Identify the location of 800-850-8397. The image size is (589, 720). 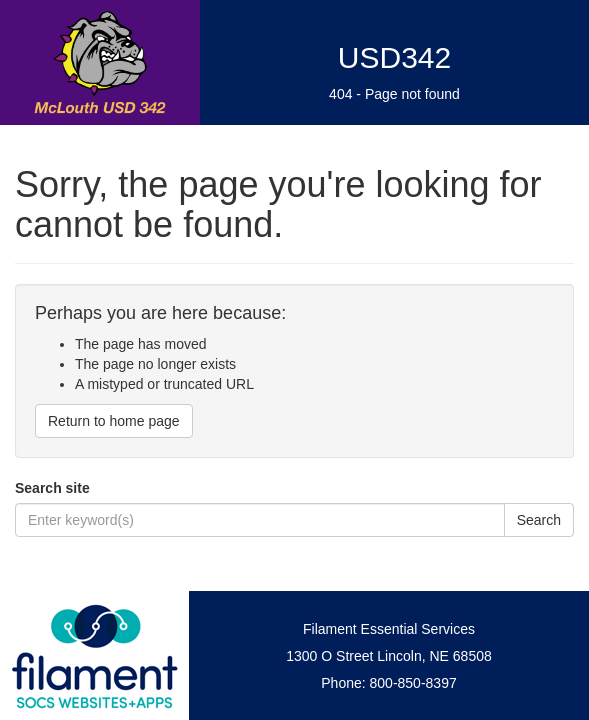
(413, 683).